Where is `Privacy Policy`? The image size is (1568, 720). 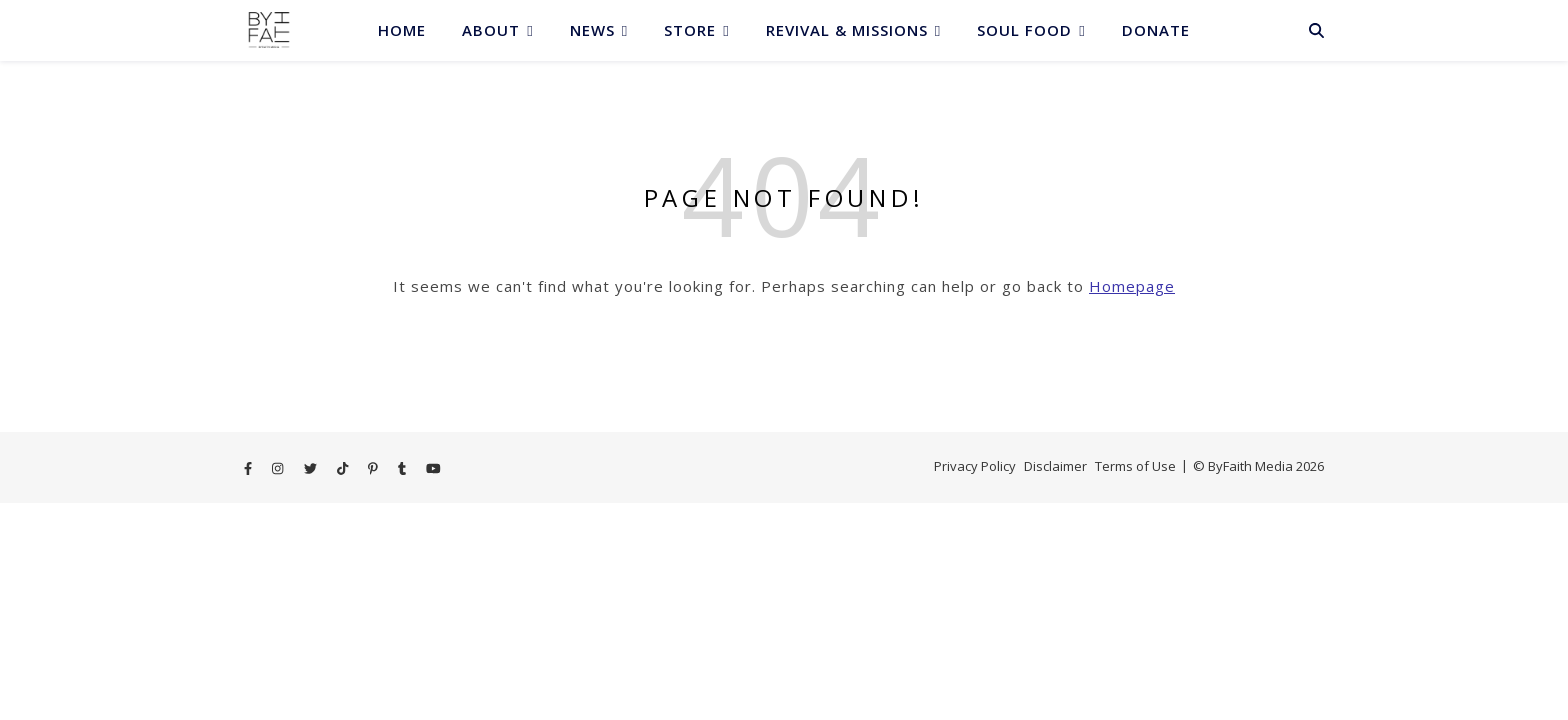
Privacy Policy is located at coordinates (975, 466).